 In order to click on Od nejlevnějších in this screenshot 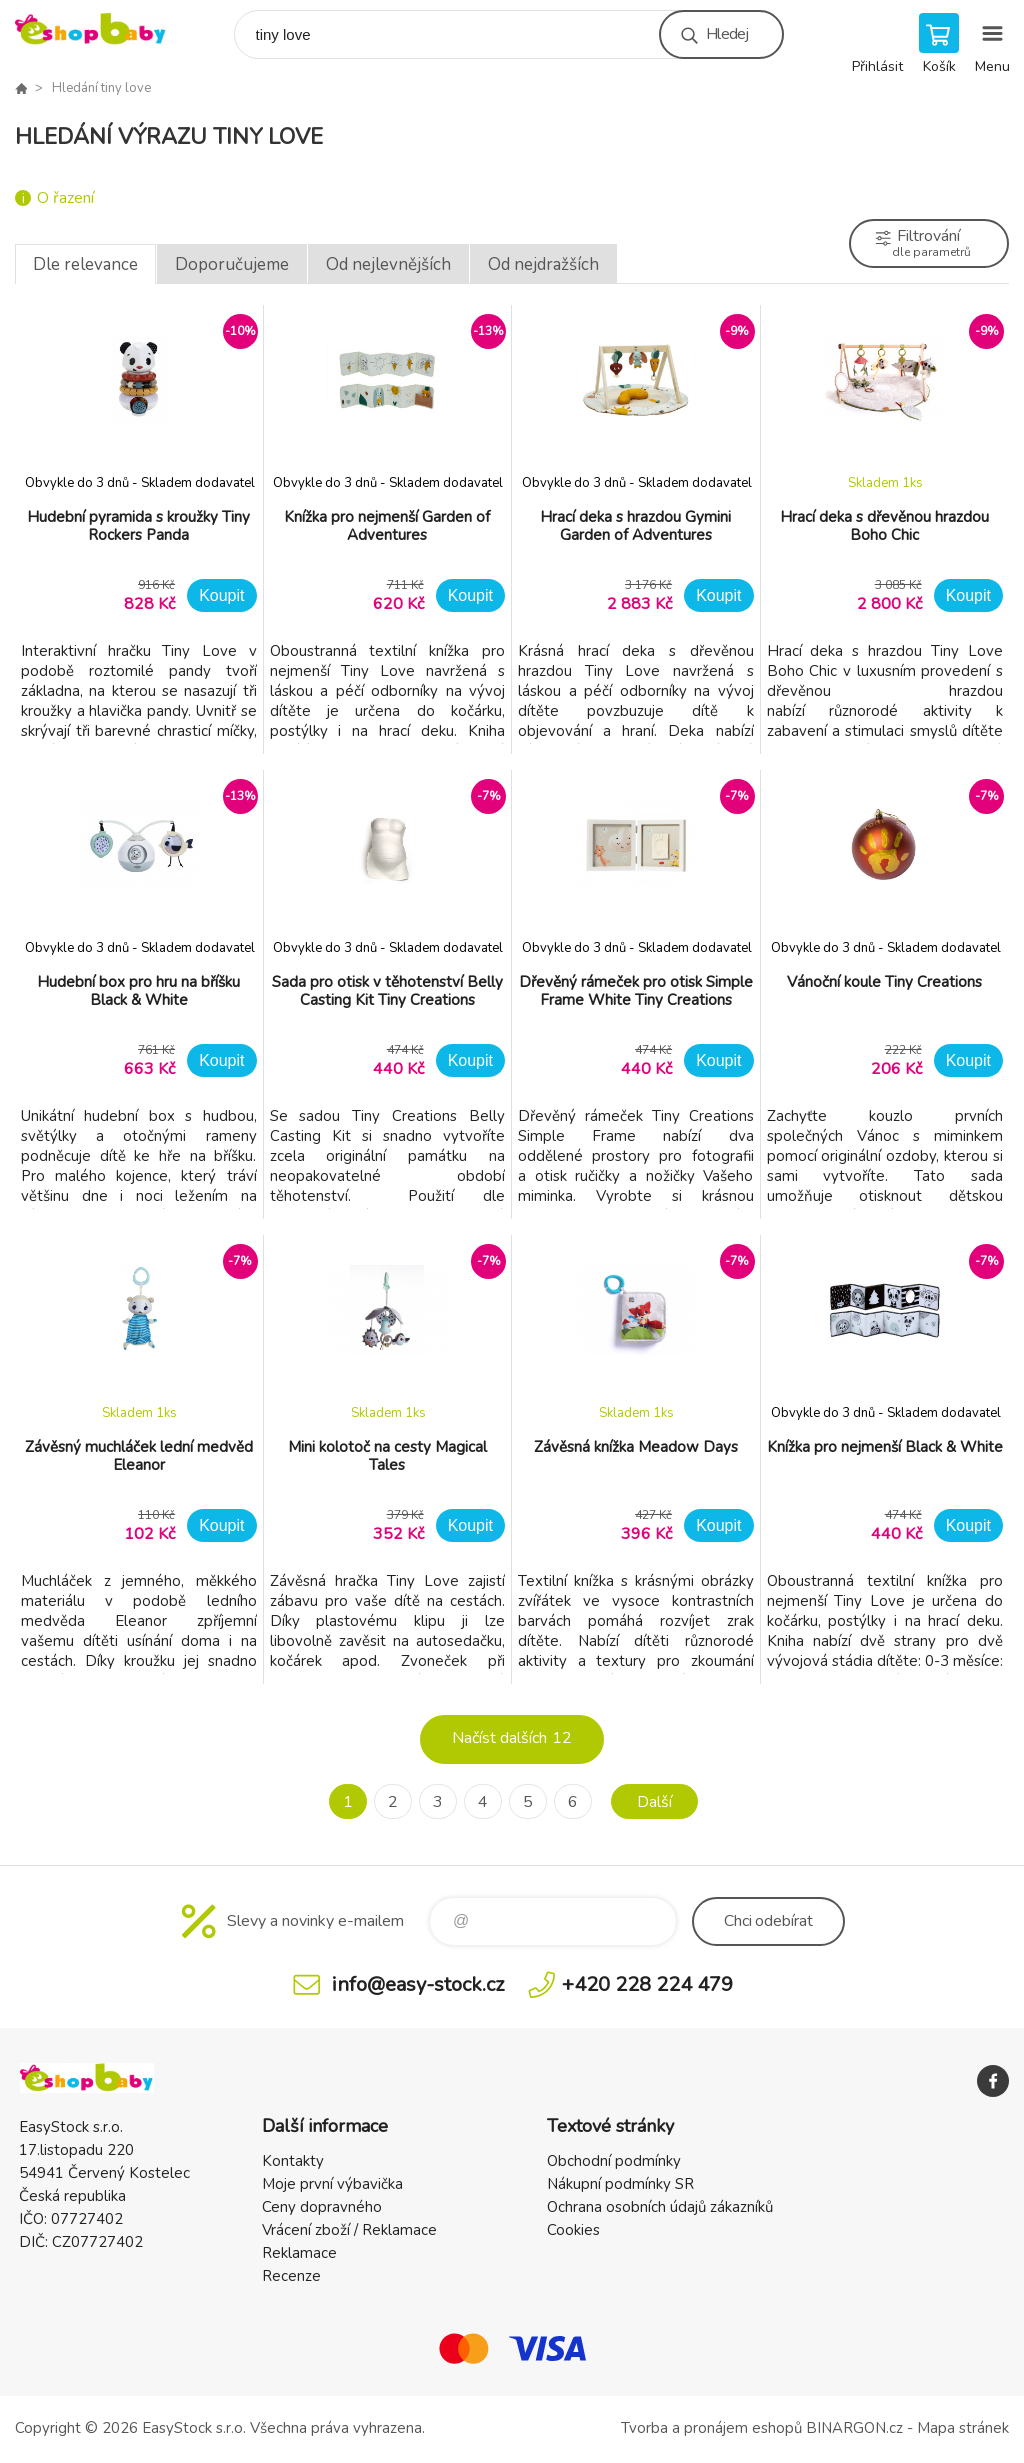, I will do `click(388, 264)`.